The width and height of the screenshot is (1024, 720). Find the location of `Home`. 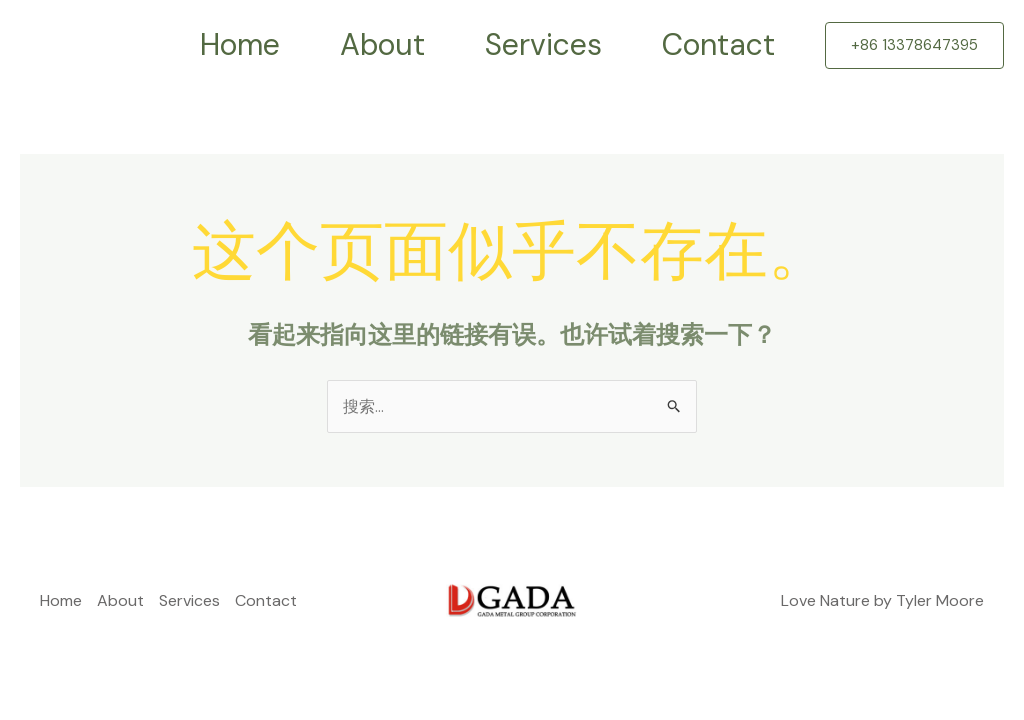

Home is located at coordinates (240, 44).